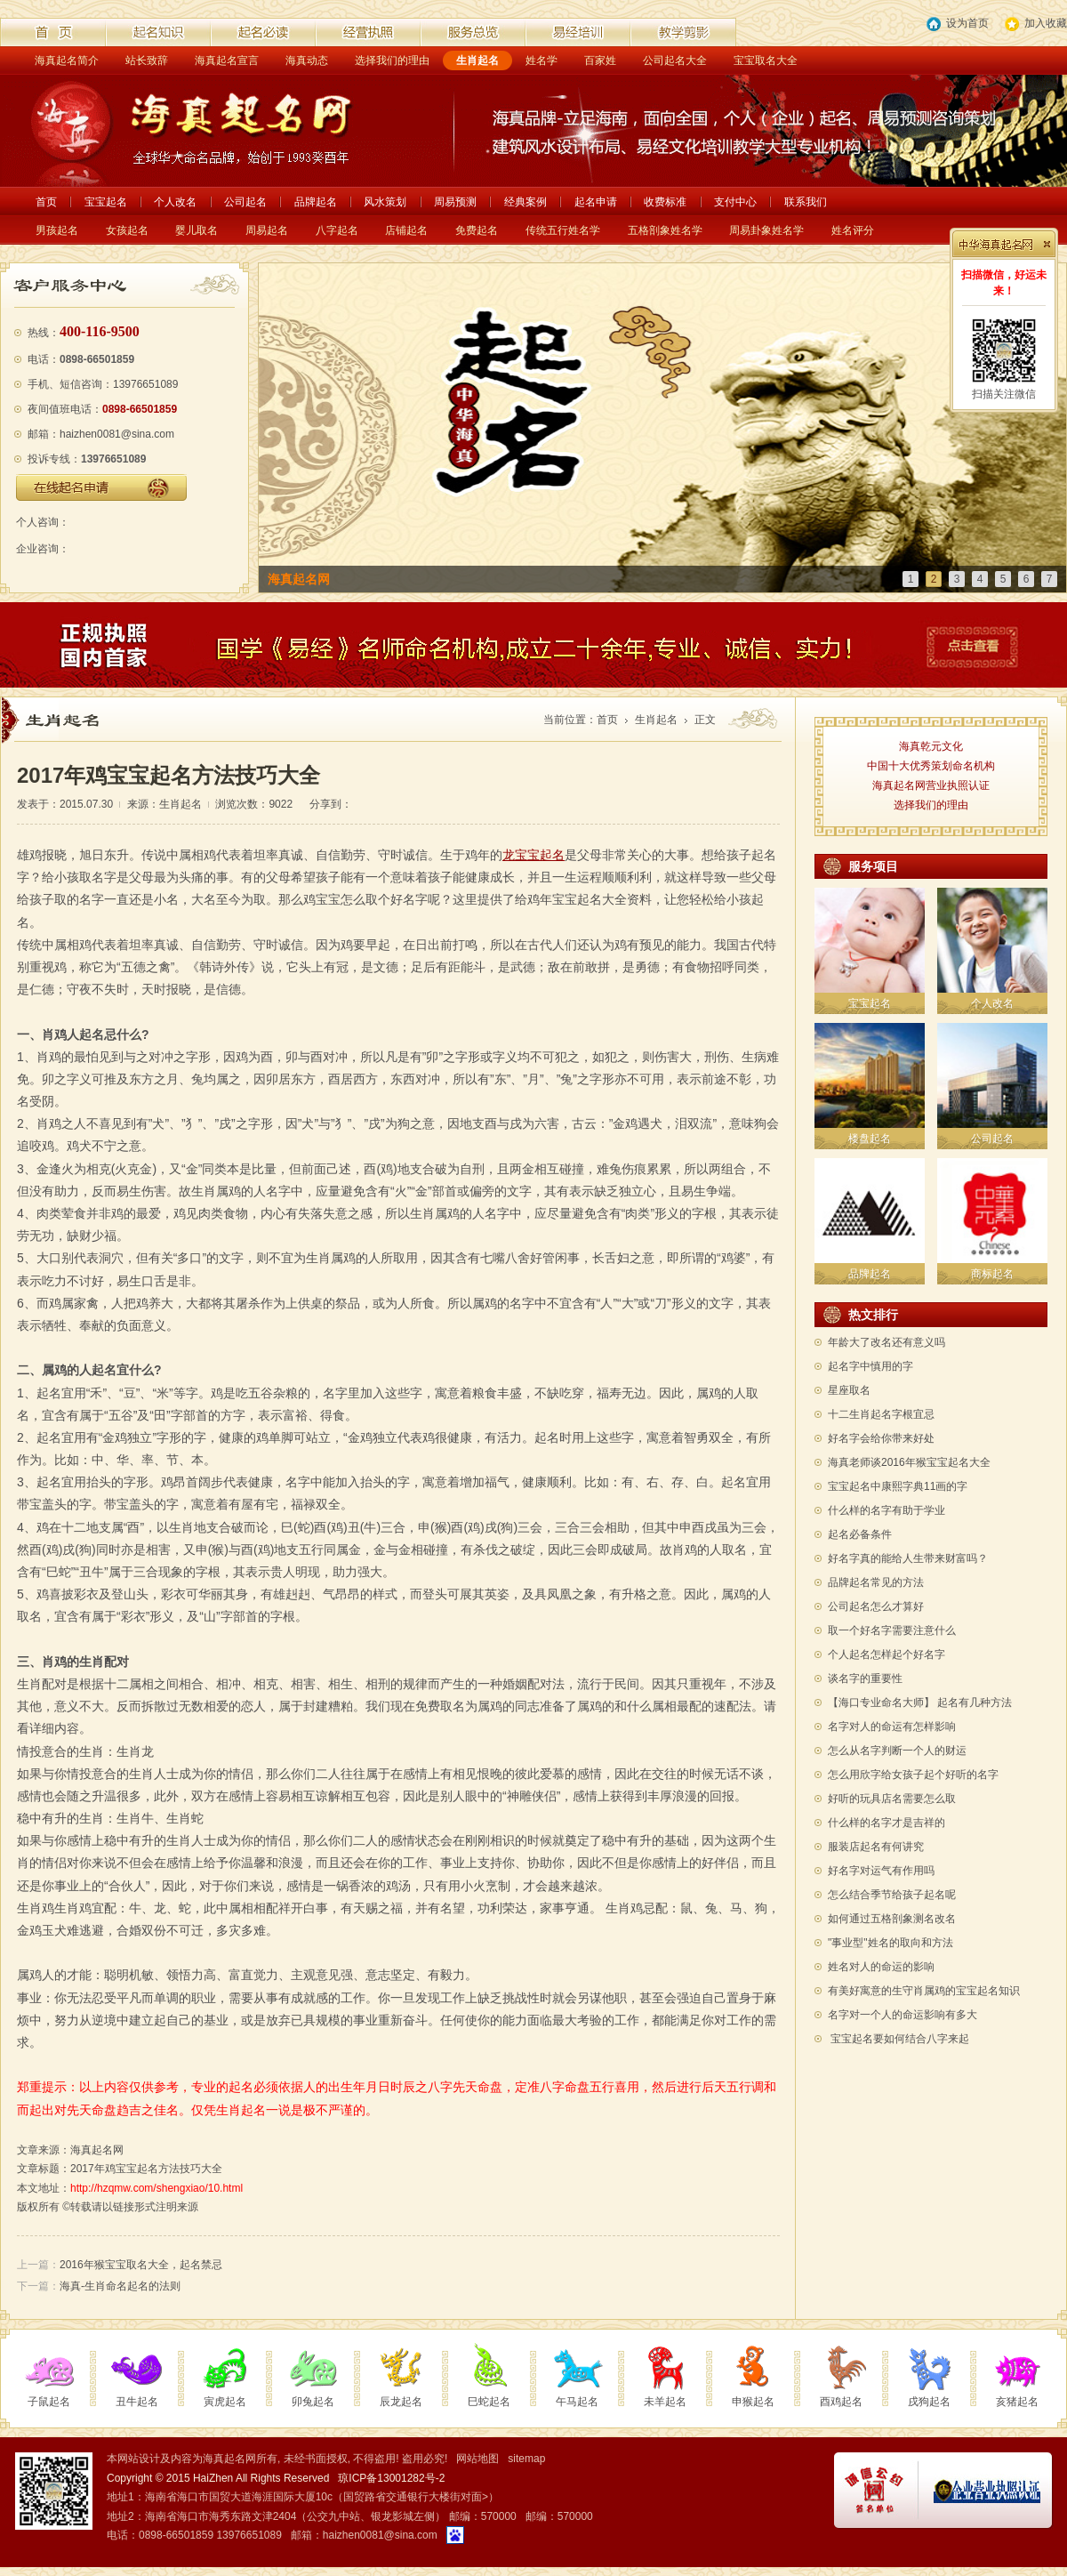 This screenshot has width=1067, height=2576. Describe the element at coordinates (406, 230) in the screenshot. I see `店铺起名` at that location.